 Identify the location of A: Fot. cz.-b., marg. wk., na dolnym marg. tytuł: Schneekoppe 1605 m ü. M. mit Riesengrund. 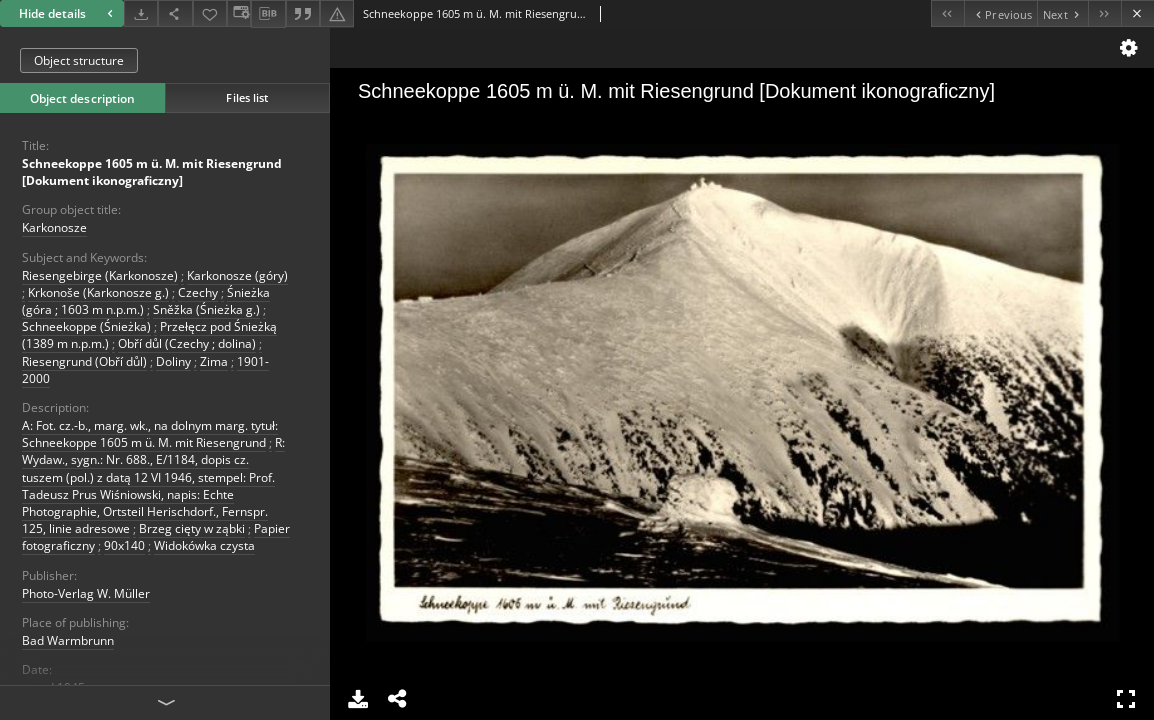
(150, 434).